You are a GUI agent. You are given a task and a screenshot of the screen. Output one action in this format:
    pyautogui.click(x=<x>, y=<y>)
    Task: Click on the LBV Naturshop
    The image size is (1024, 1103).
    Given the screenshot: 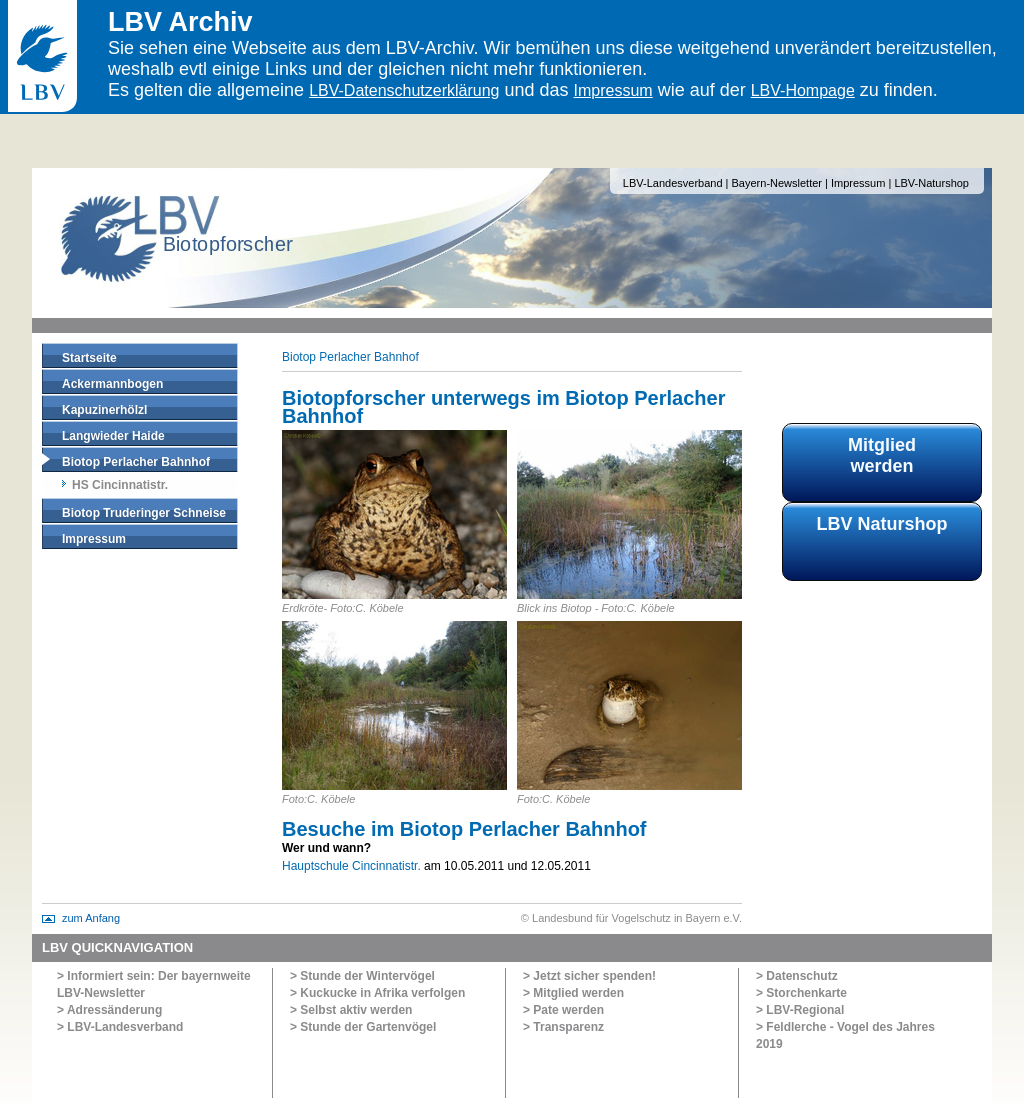 What is the action you would take?
    pyautogui.click(x=881, y=524)
    